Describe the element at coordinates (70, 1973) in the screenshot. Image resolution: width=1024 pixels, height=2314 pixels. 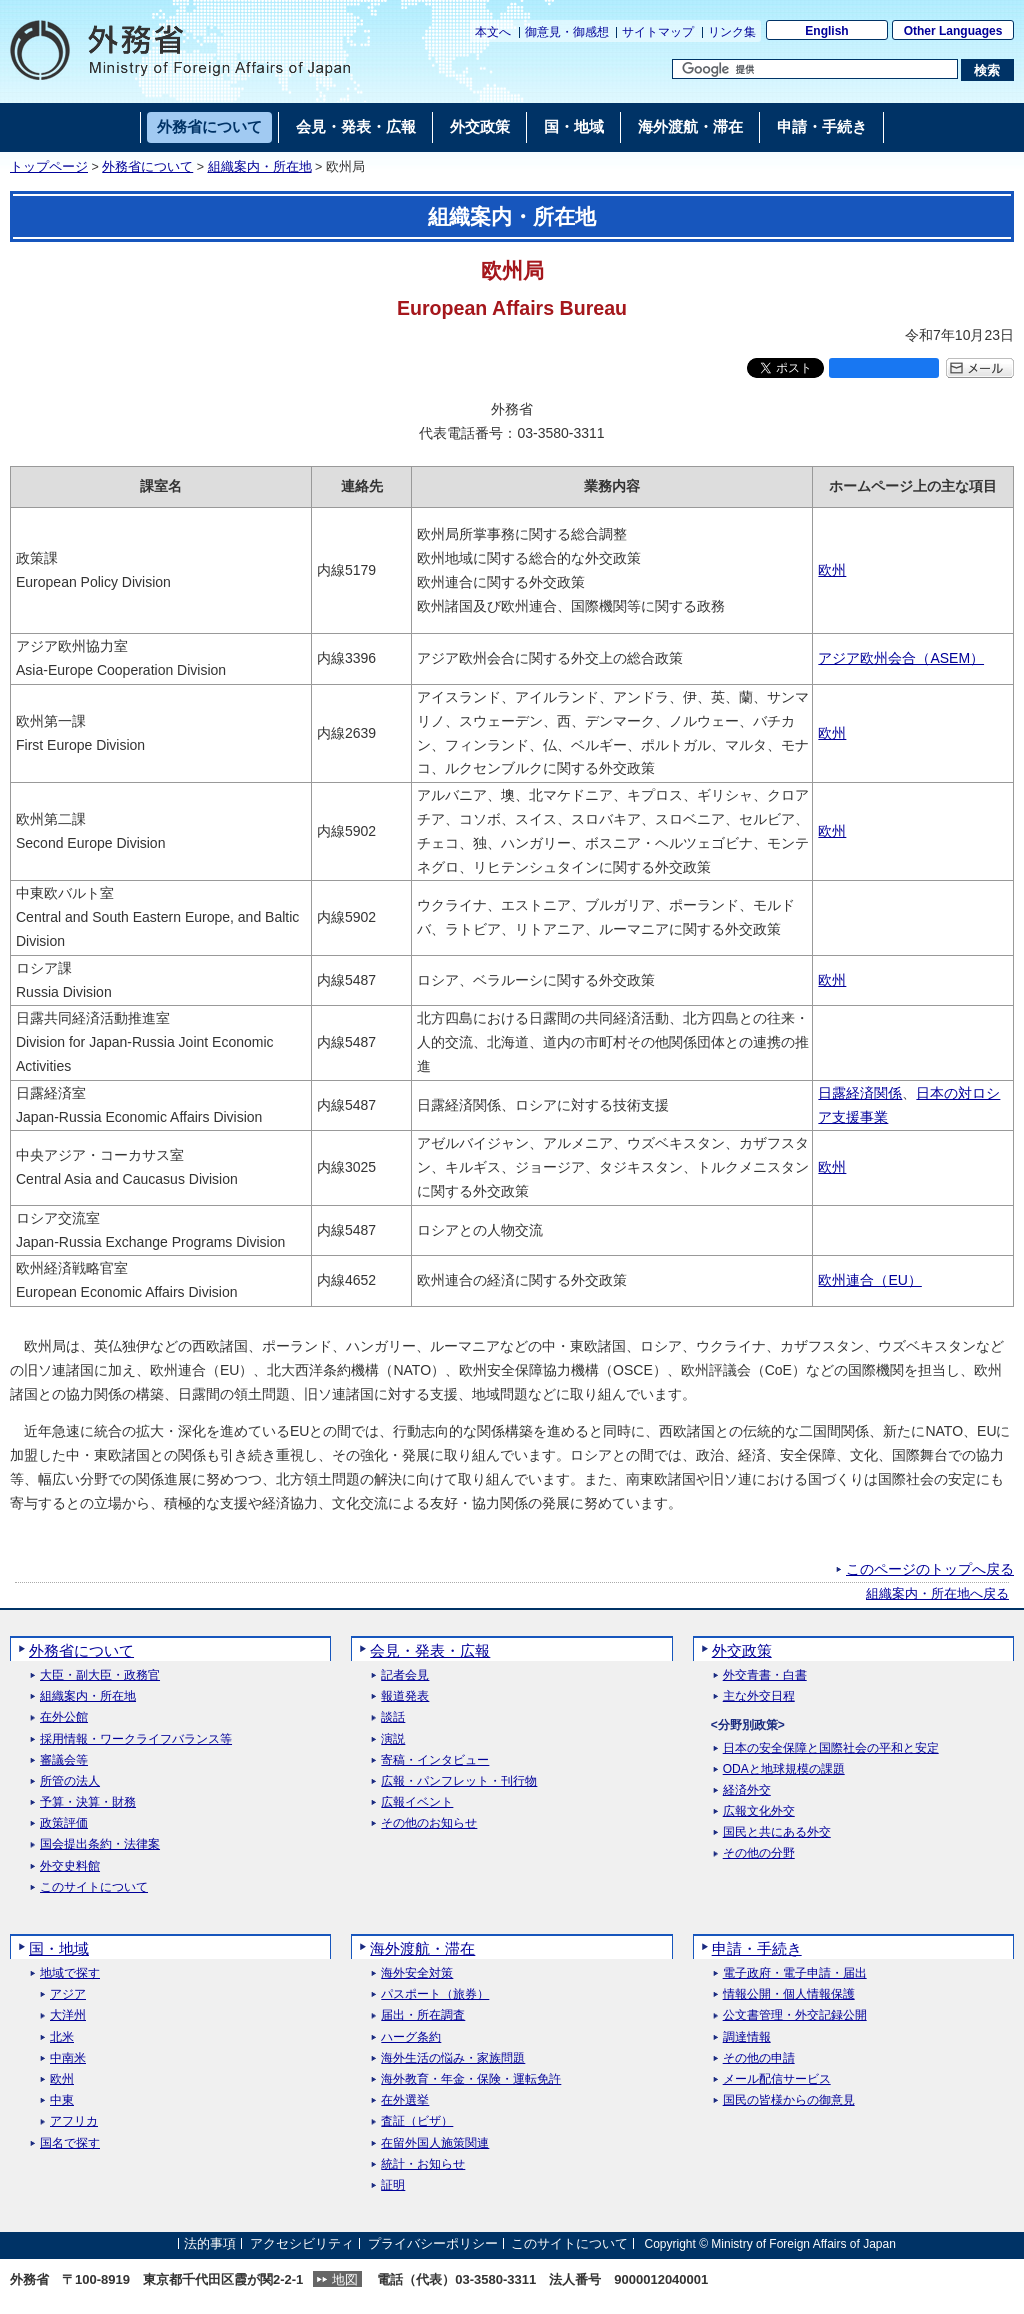
I see `地域で探す` at that location.